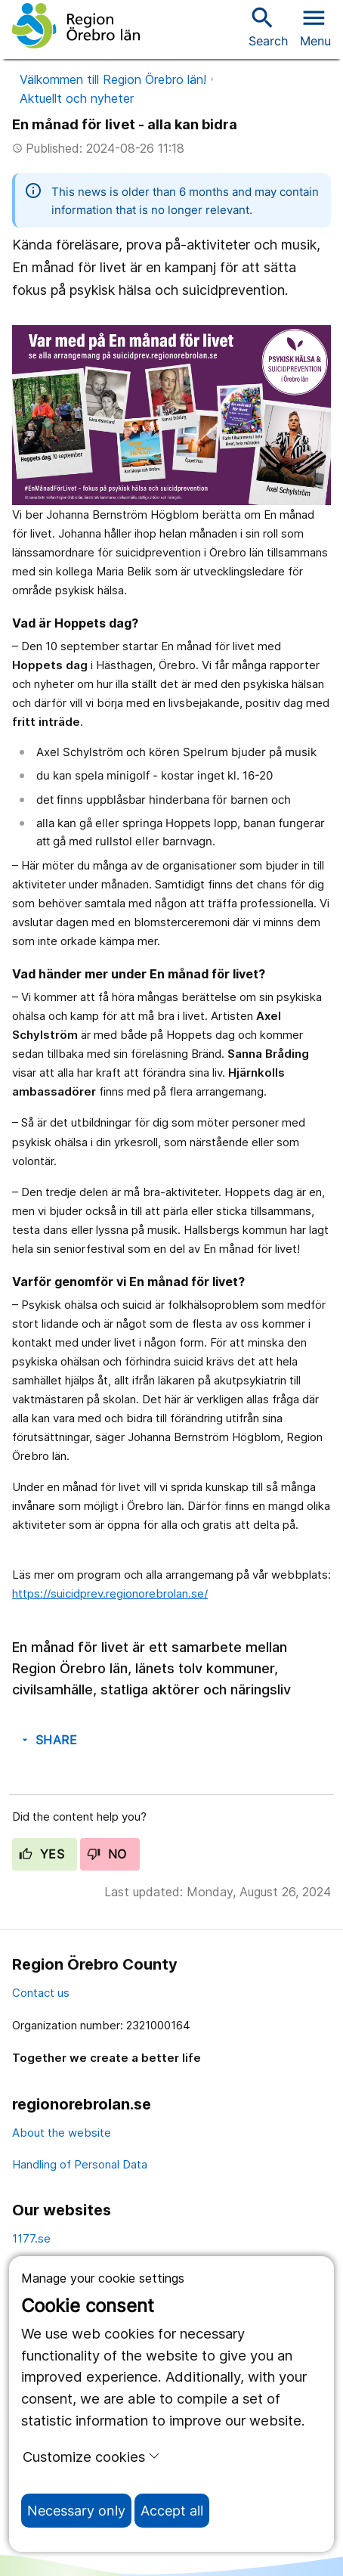 This screenshot has height=2576, width=343. What do you see at coordinates (79, 2164) in the screenshot?
I see `Handling of Personal Data` at bounding box center [79, 2164].